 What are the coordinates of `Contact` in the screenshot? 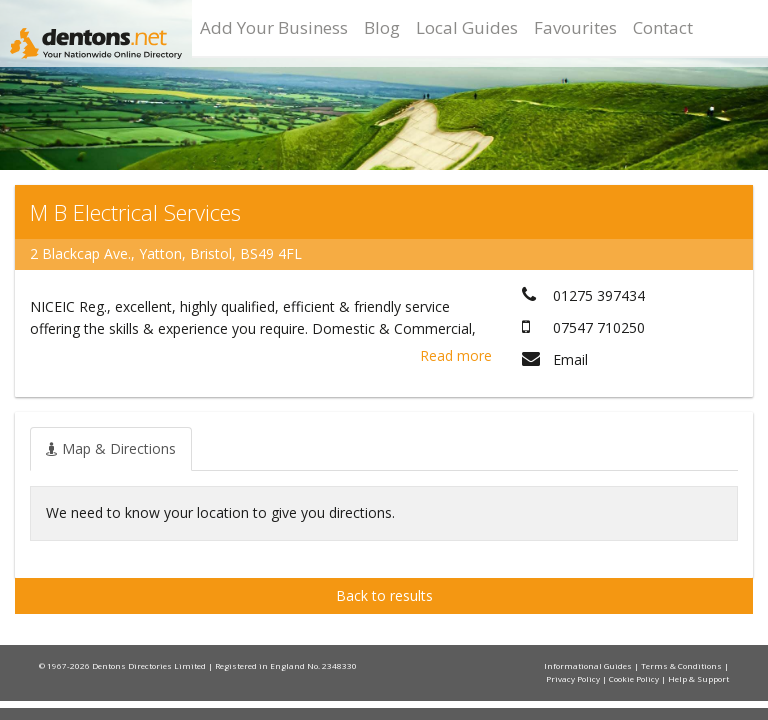 It's located at (663, 27).